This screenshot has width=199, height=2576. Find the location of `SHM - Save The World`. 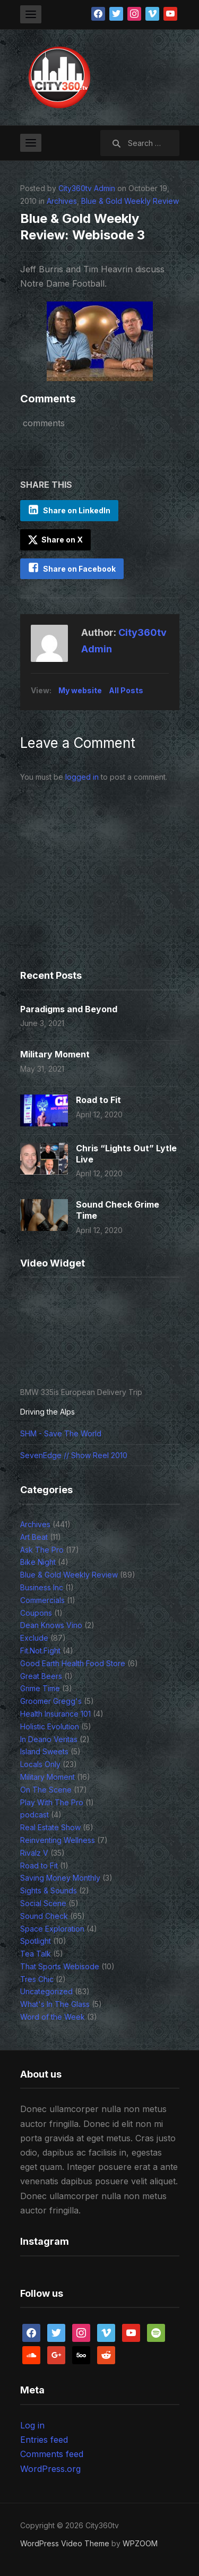

SHM - Save The World is located at coordinates (60, 1433).